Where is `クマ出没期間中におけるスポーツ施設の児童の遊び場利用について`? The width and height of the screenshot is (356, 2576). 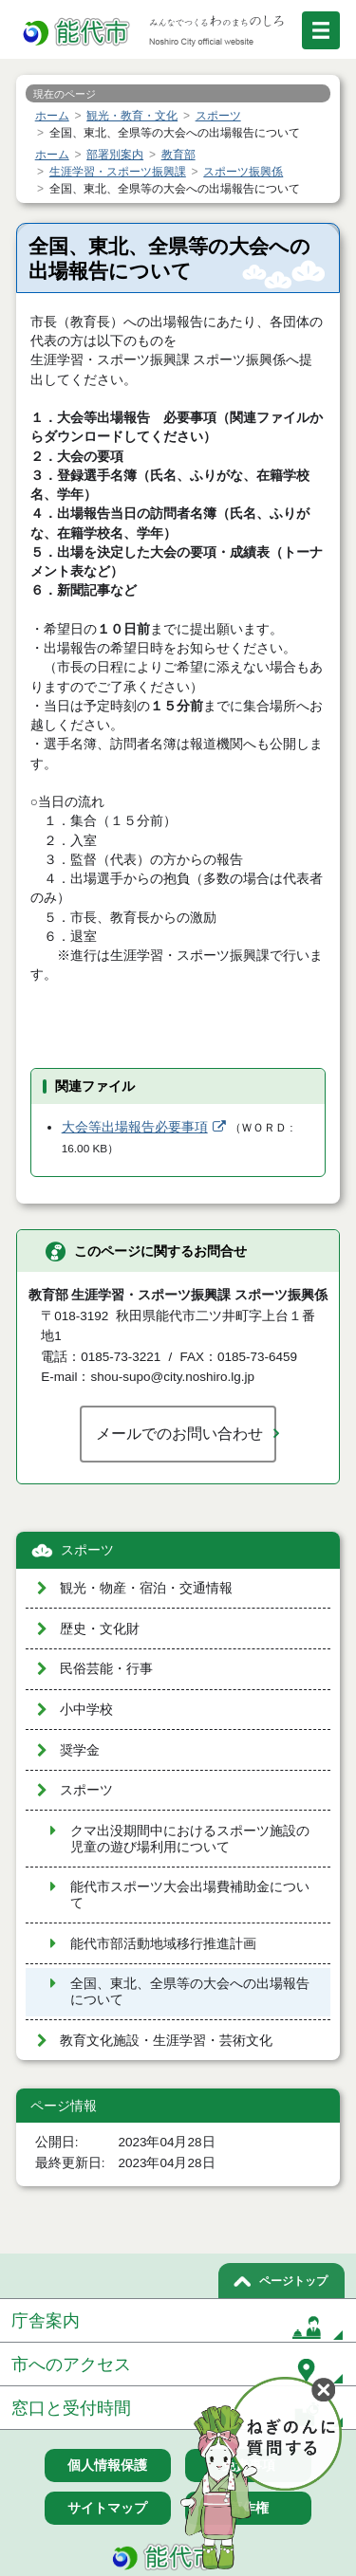 クマ出没期間中におけるスポーツ施設の児童の遊び場利用について is located at coordinates (189, 1839).